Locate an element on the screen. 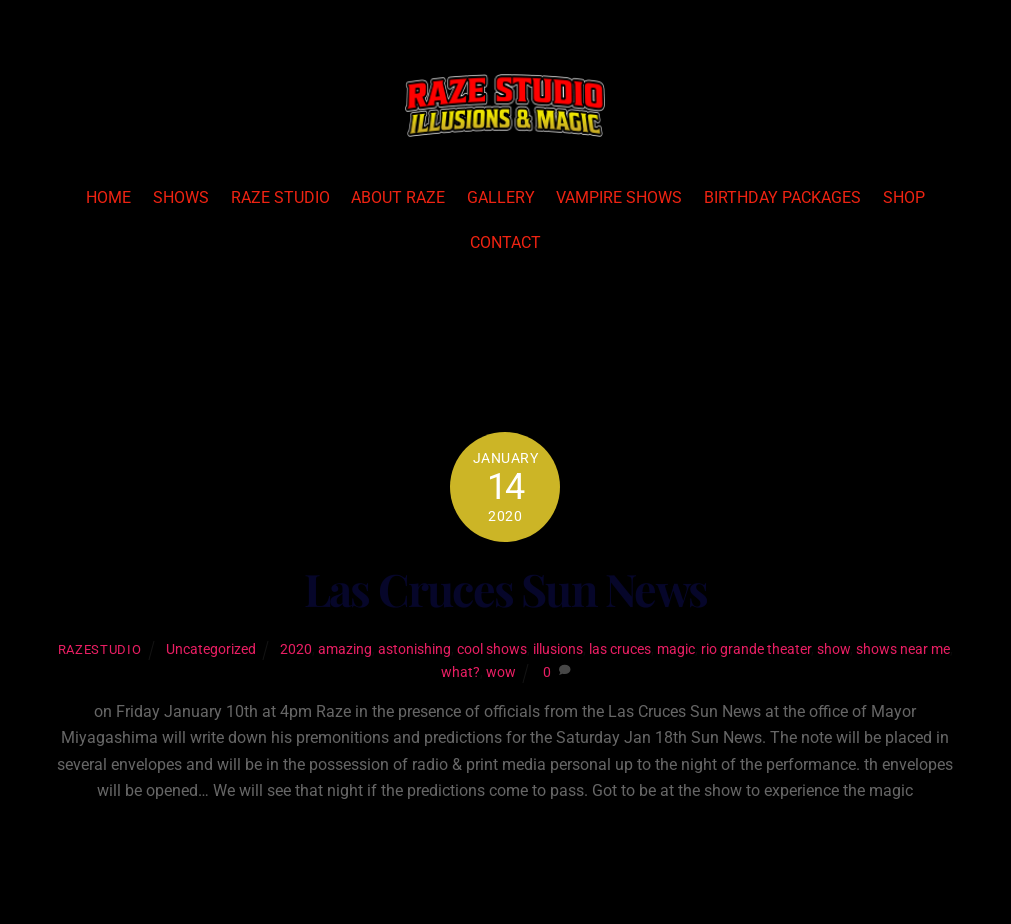  what? is located at coordinates (460, 672).